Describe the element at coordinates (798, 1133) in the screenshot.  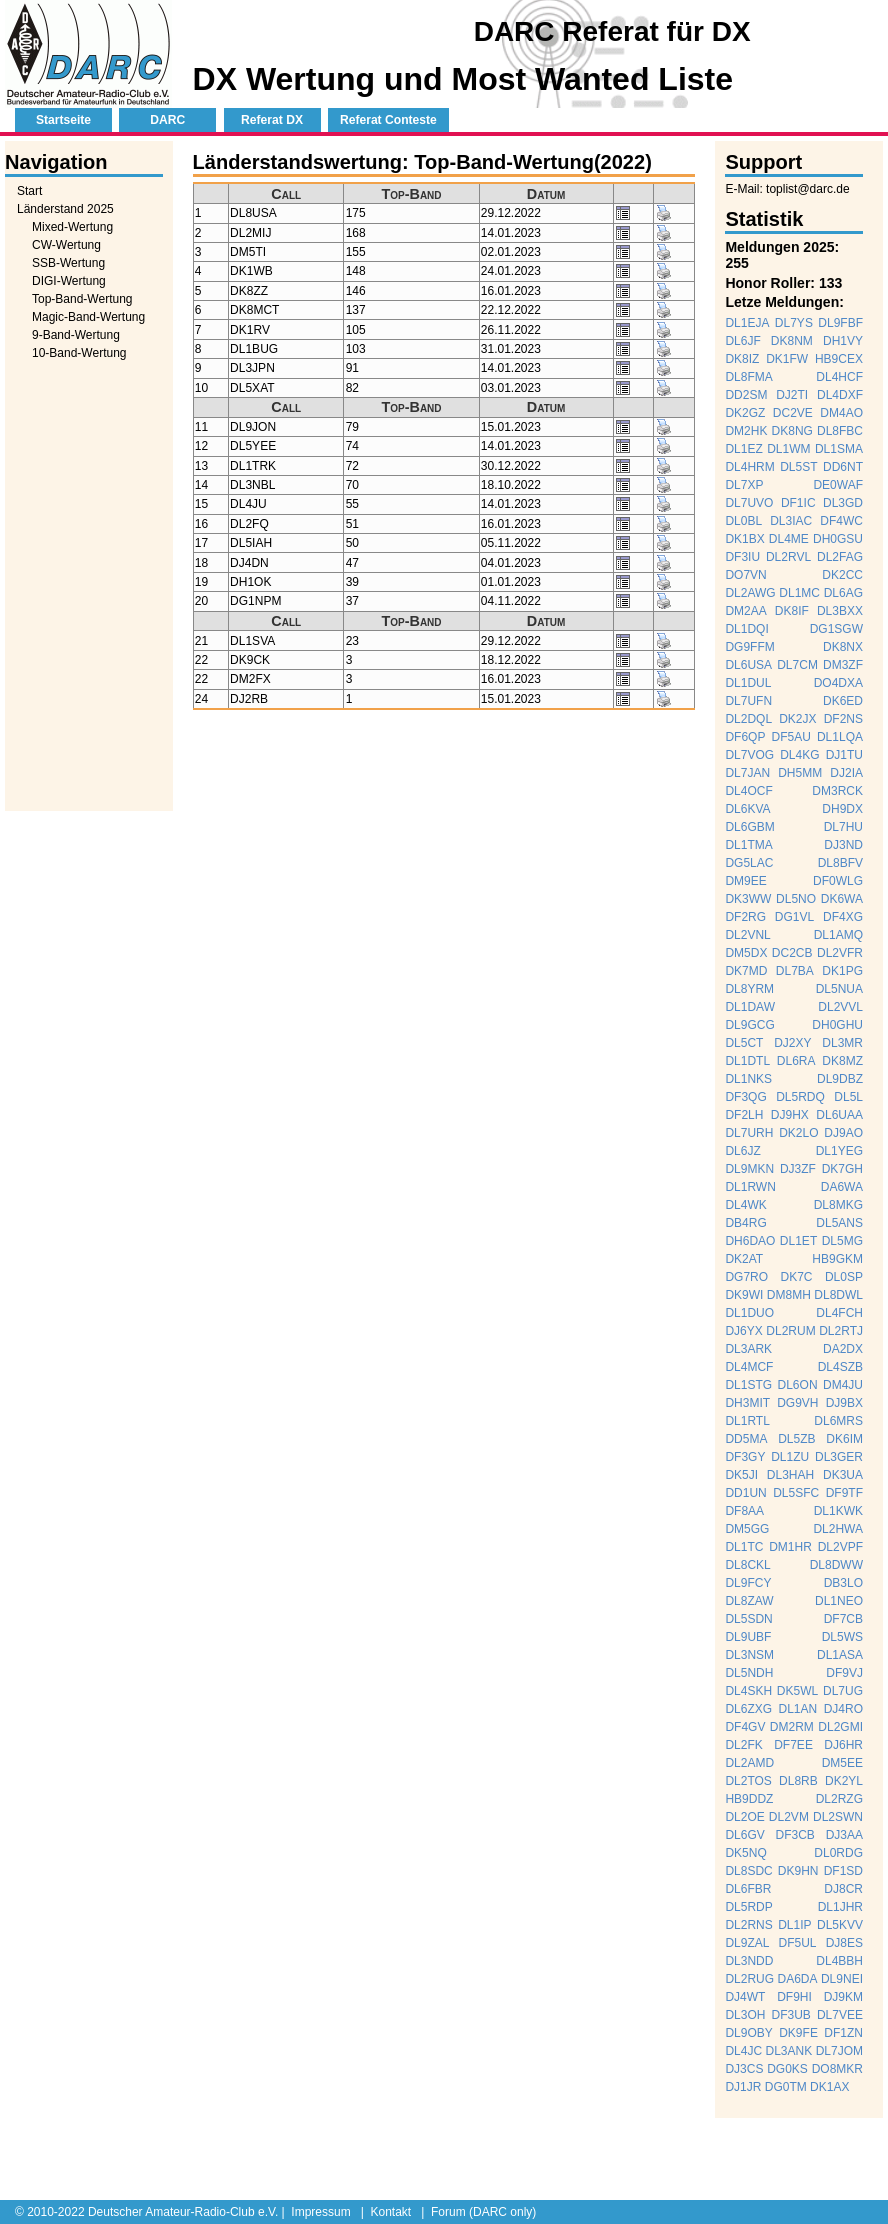
I see `DK2LO` at that location.